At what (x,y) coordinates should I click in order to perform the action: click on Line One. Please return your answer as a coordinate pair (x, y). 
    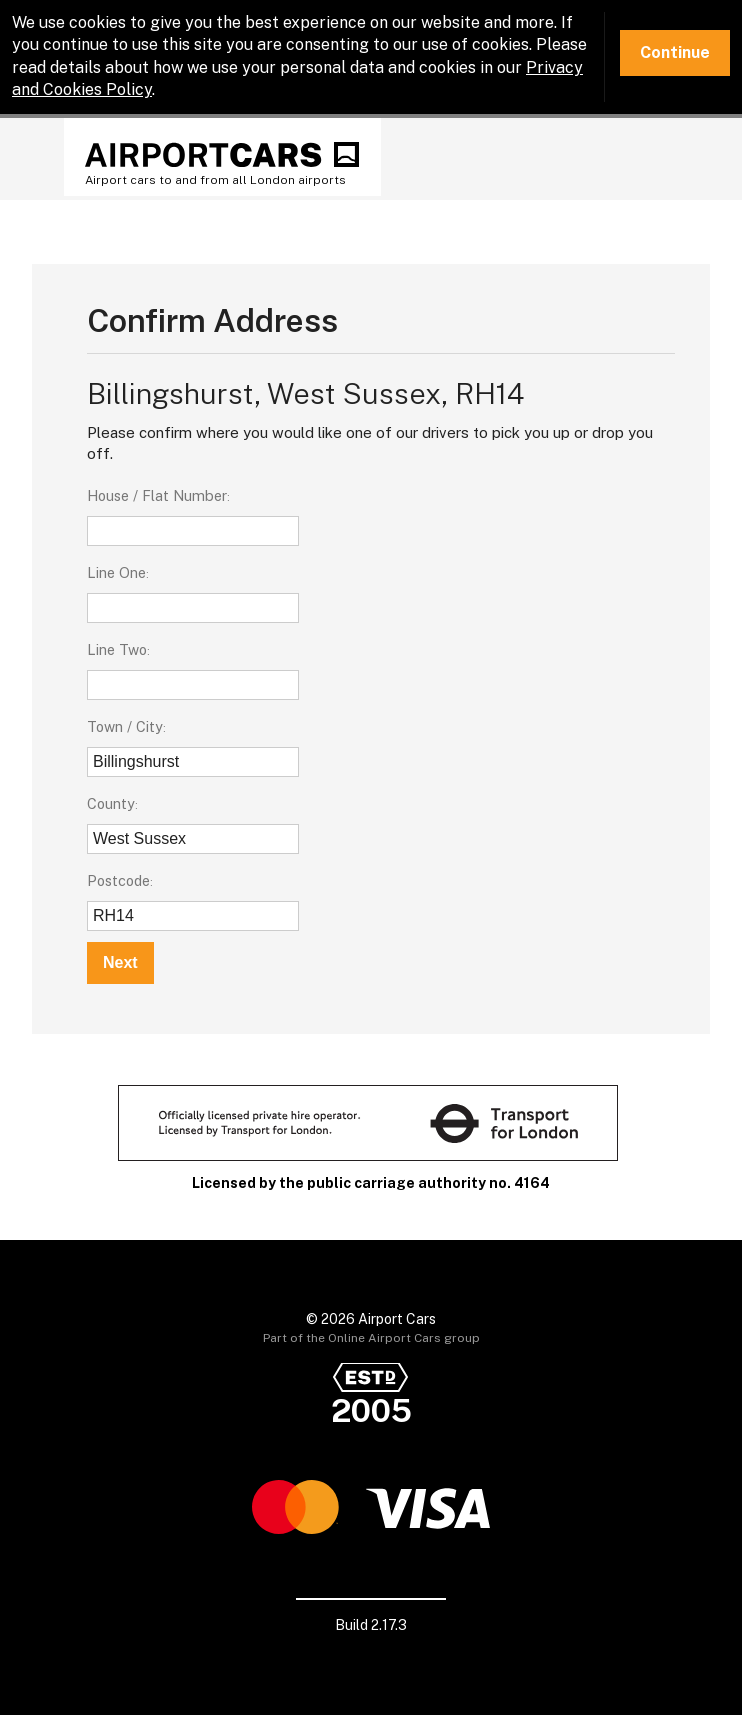
    Looking at the image, I should click on (116, 572).